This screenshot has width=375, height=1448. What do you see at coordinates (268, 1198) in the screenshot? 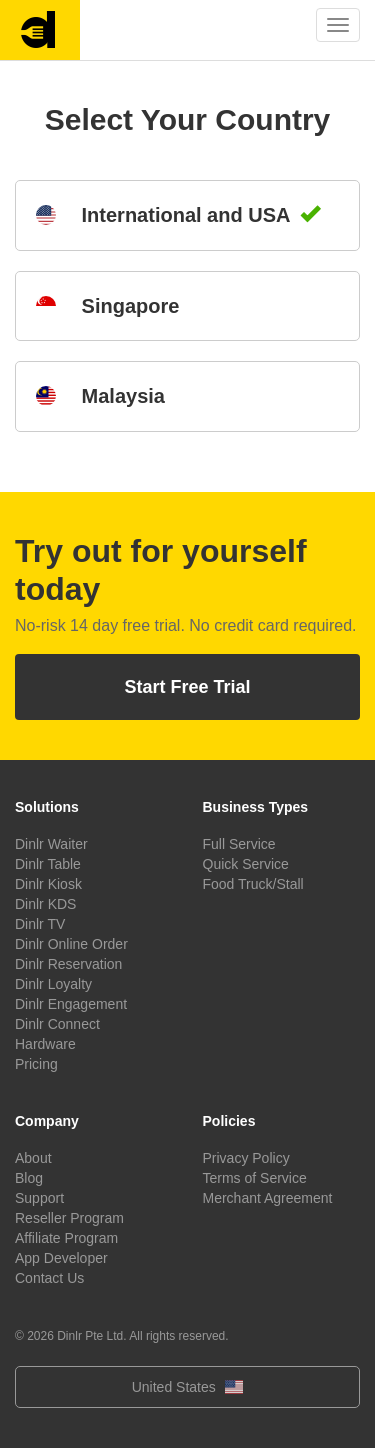
I see `Merchant Agreement` at bounding box center [268, 1198].